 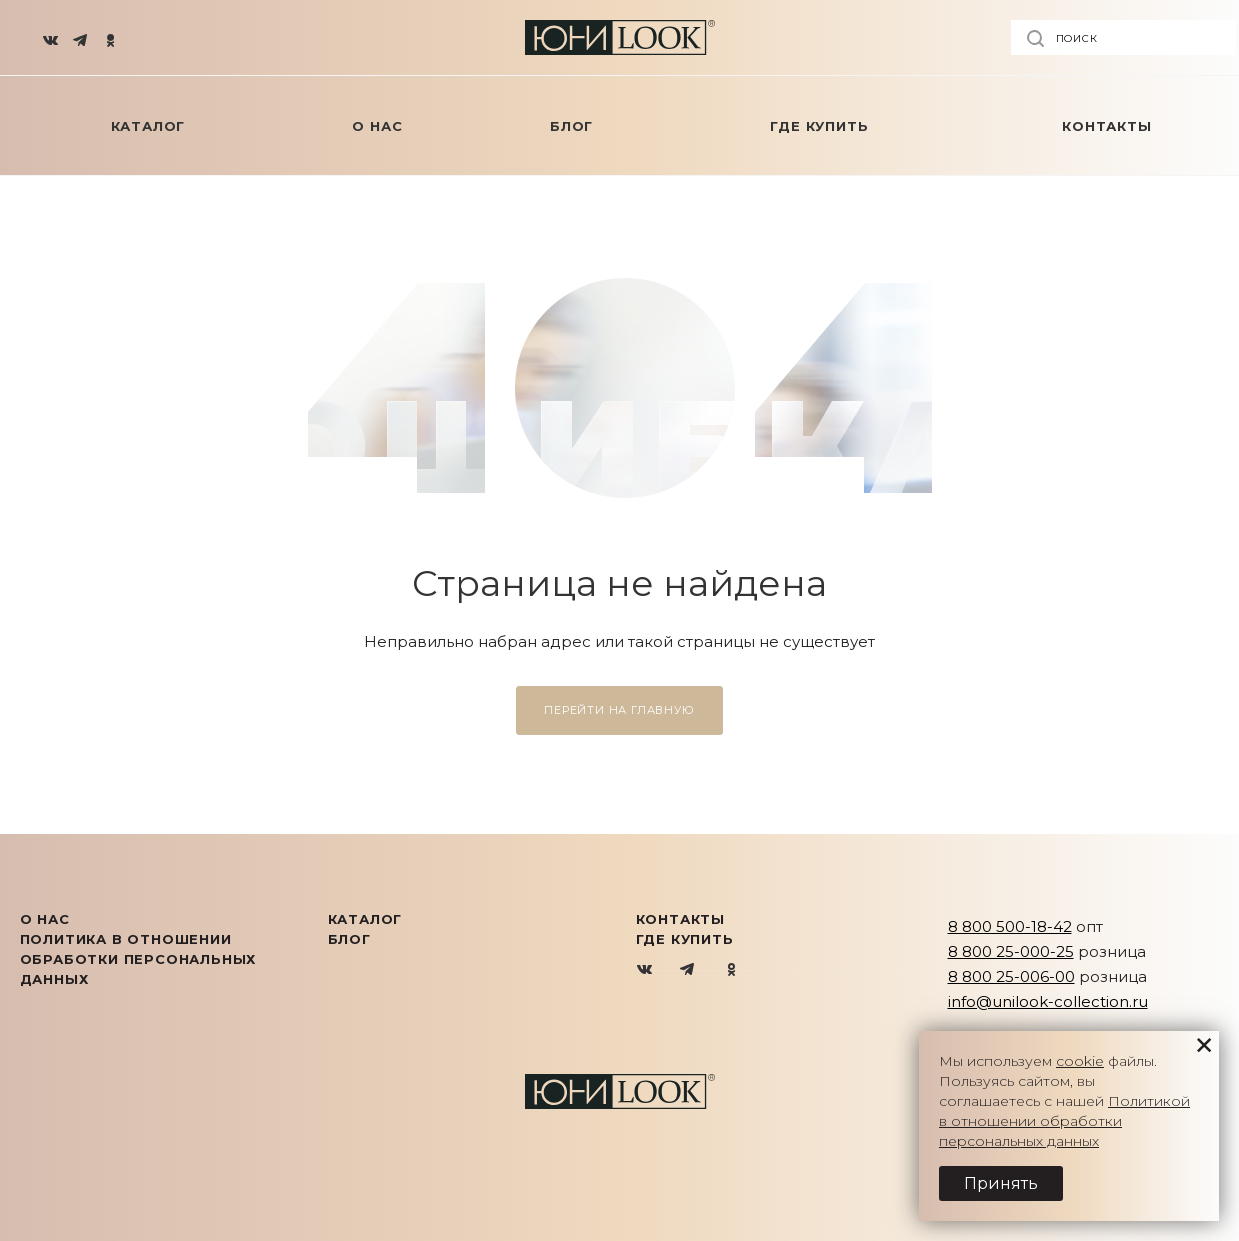 I want to click on info@unilook-collection.ru, so click(x=1048, y=1001).